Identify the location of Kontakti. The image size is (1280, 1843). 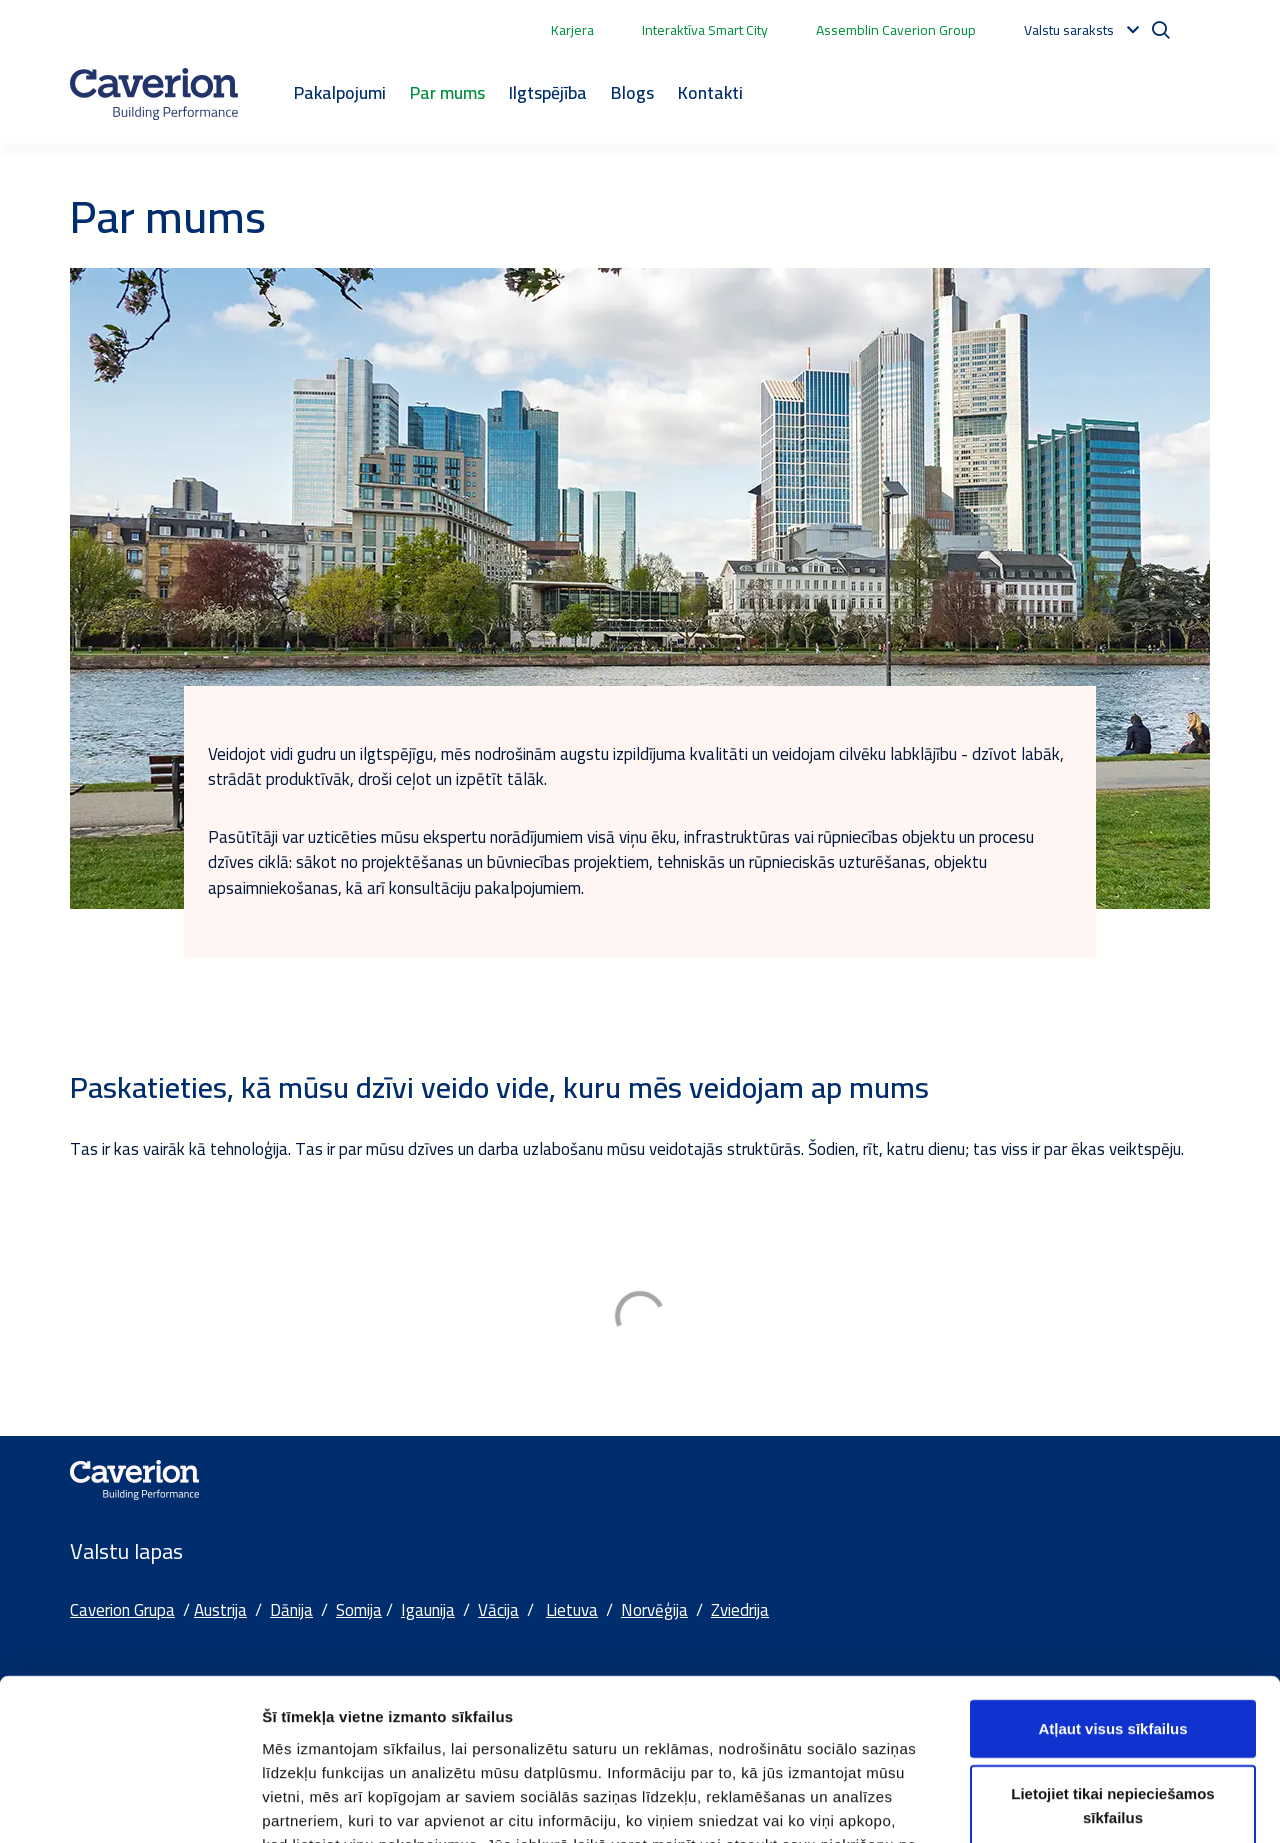
(710, 92).